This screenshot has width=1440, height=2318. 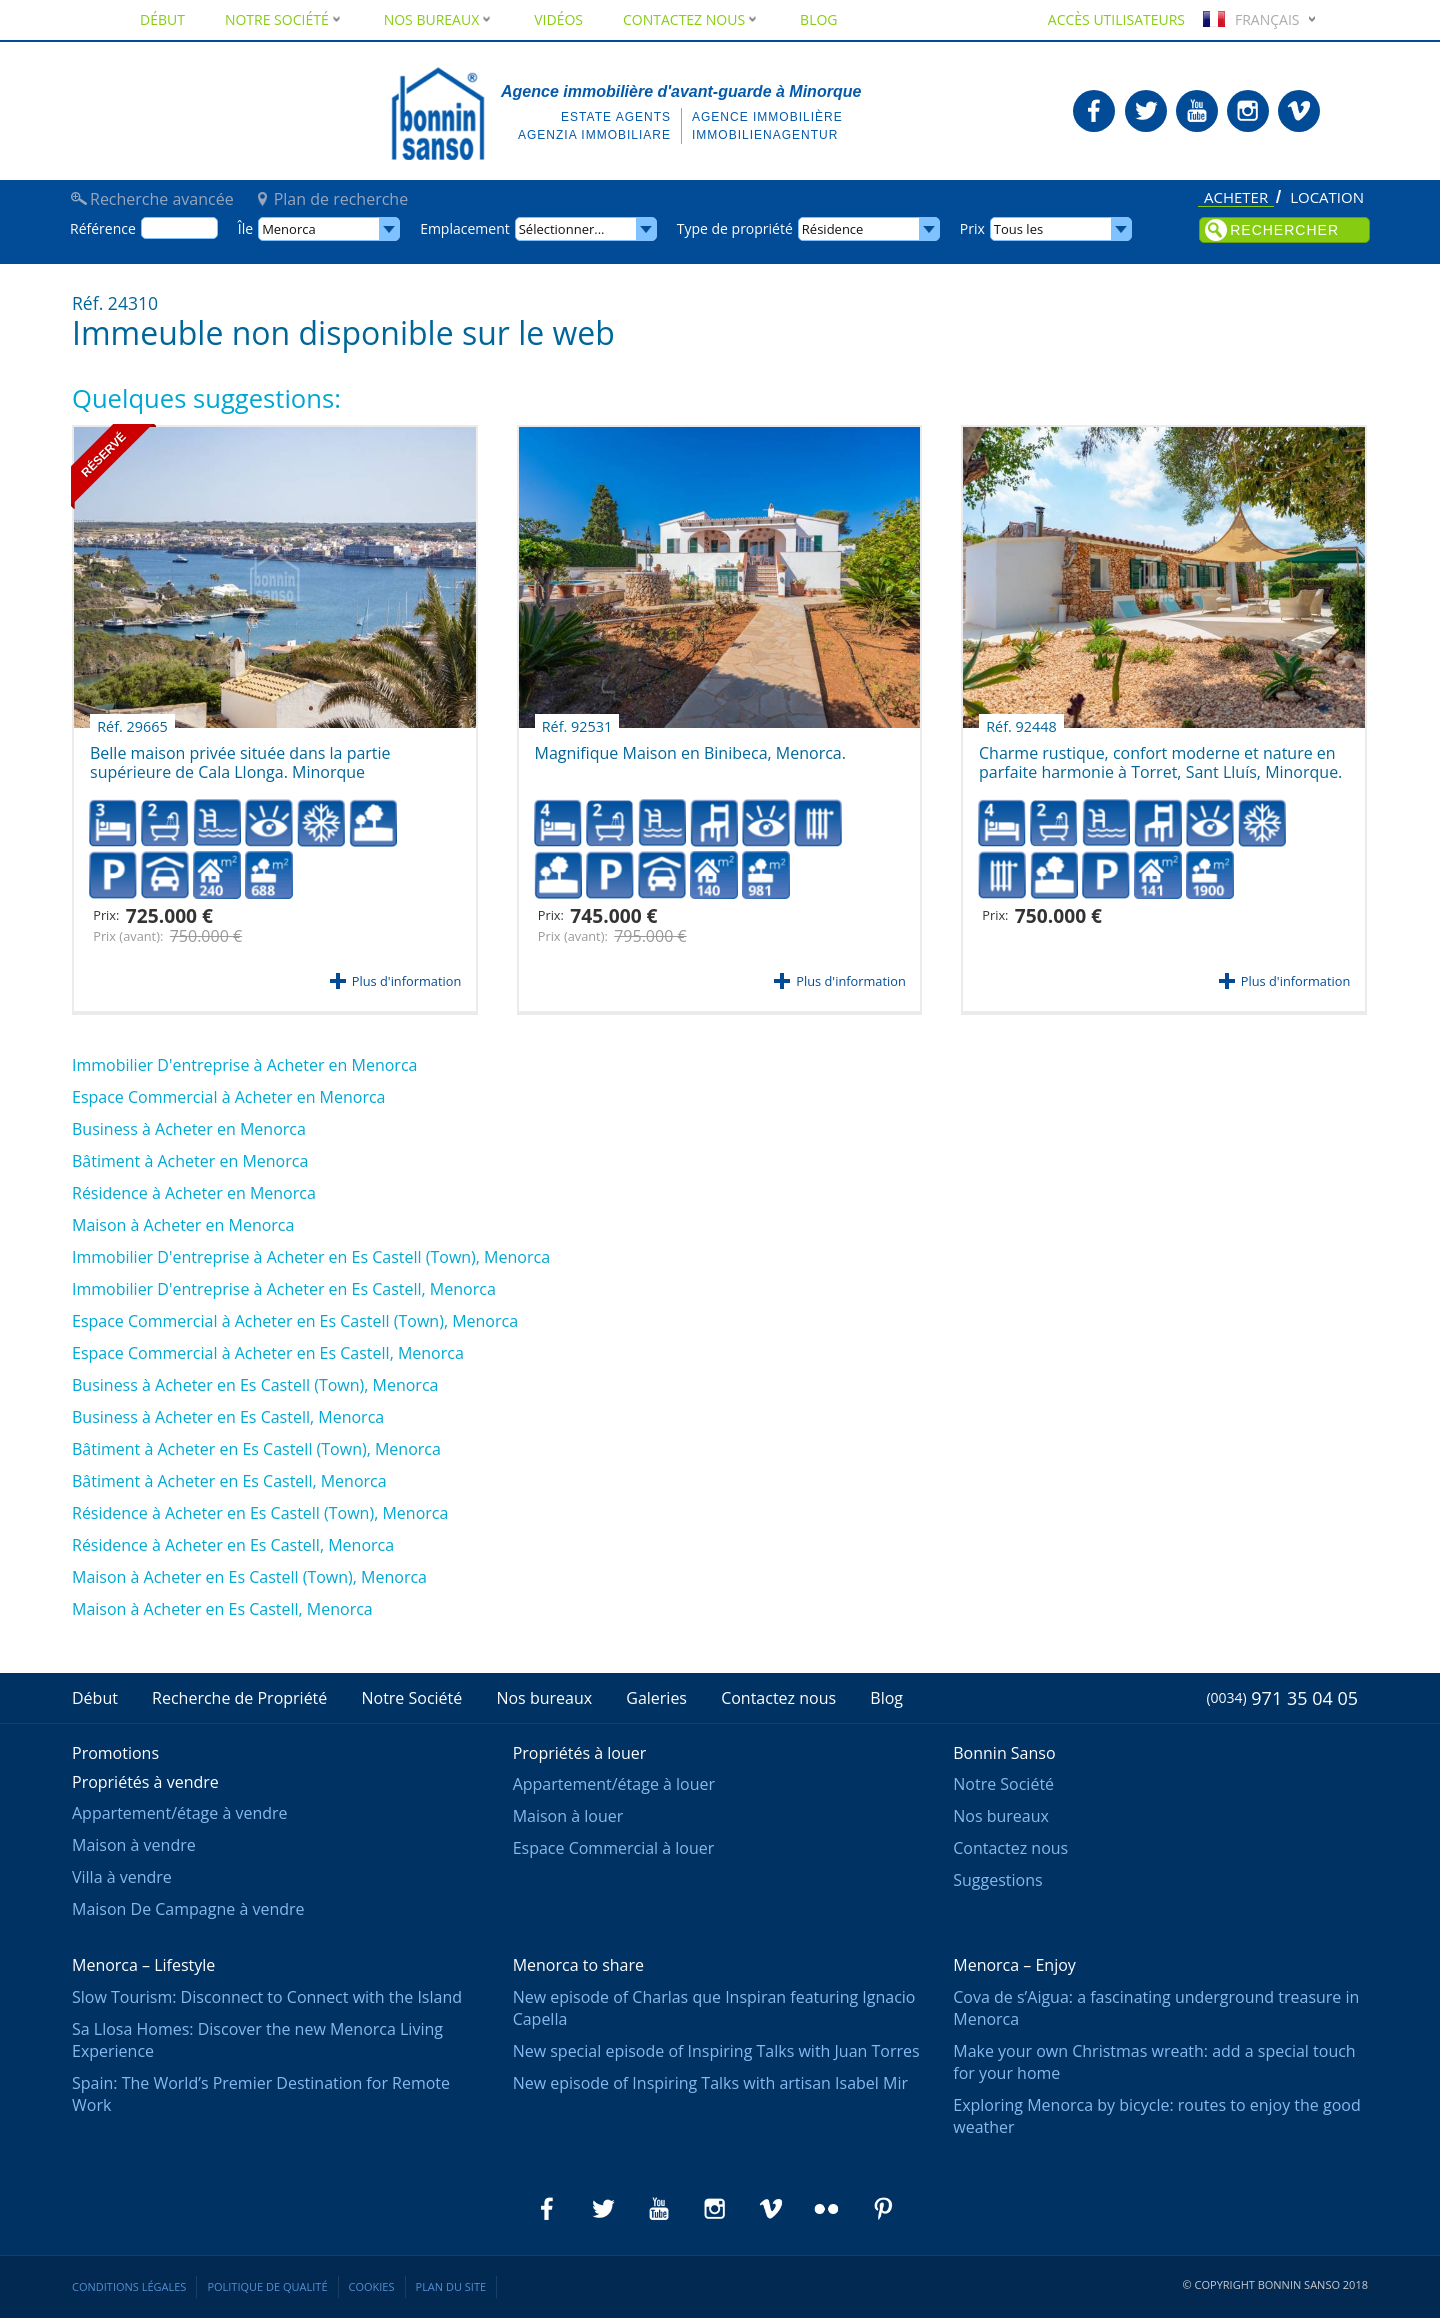 I want to click on Business à Acheter en Es Castell (Town), Menorca, so click(x=255, y=1385).